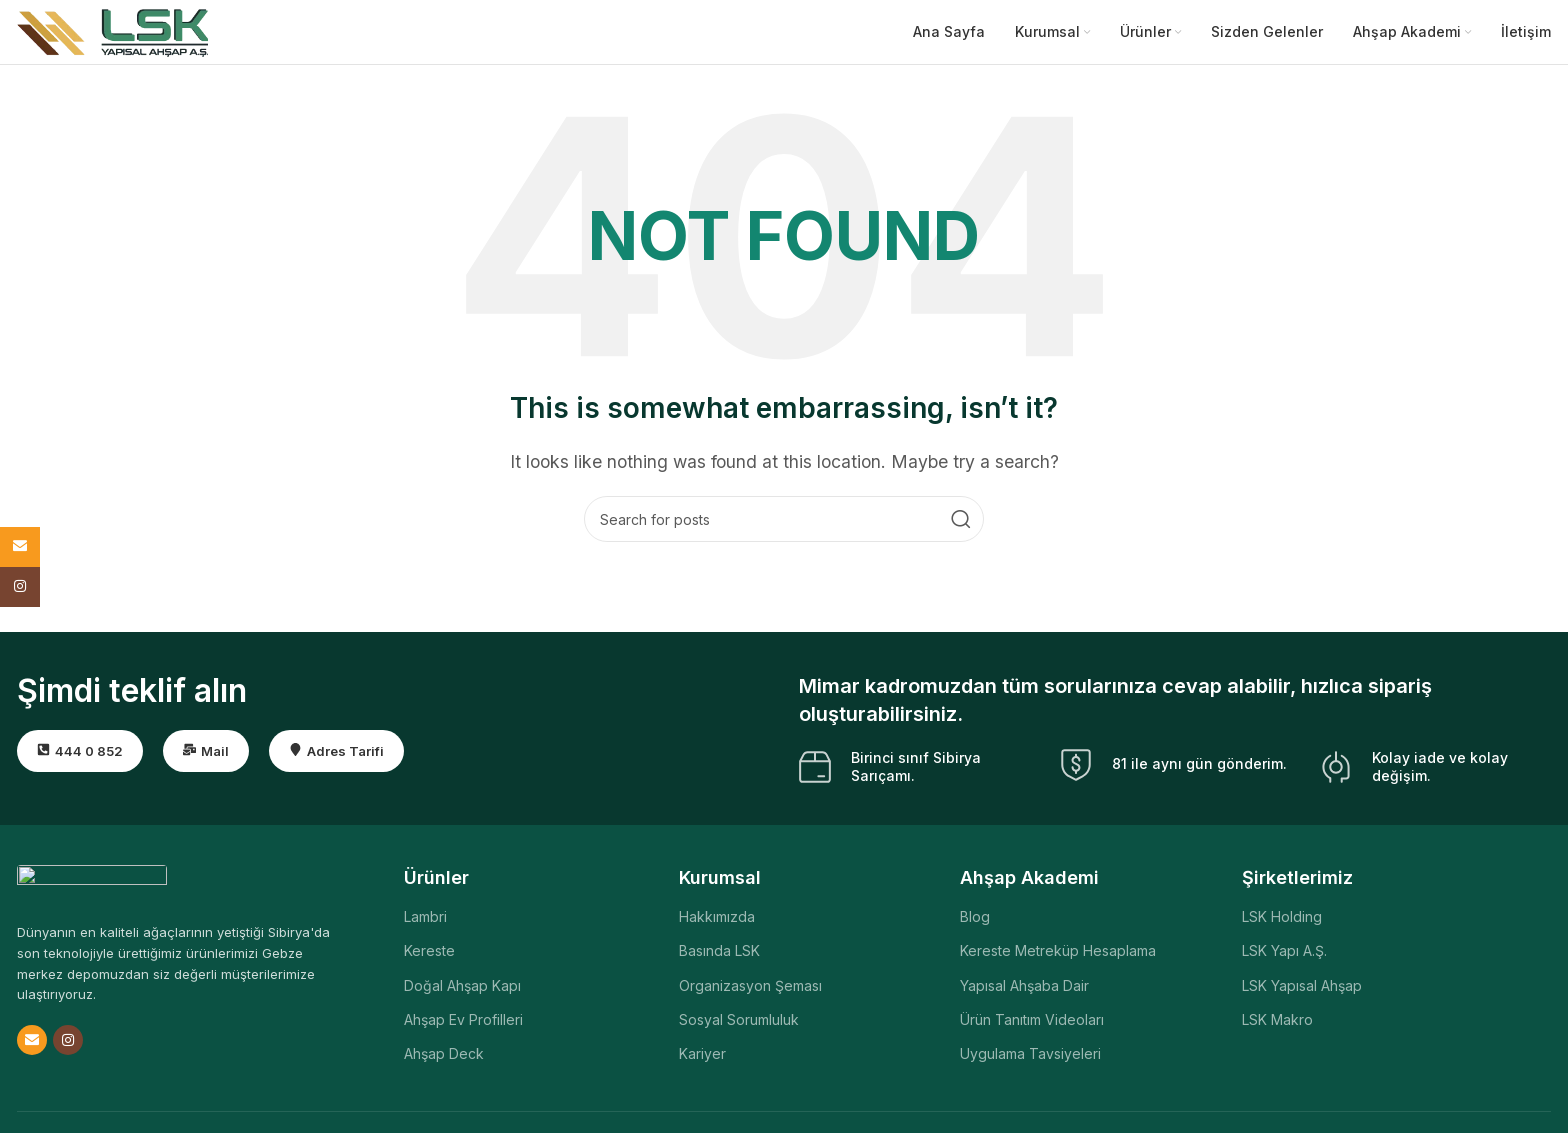  Describe the element at coordinates (702, 1058) in the screenshot. I see `Kariyer` at that location.